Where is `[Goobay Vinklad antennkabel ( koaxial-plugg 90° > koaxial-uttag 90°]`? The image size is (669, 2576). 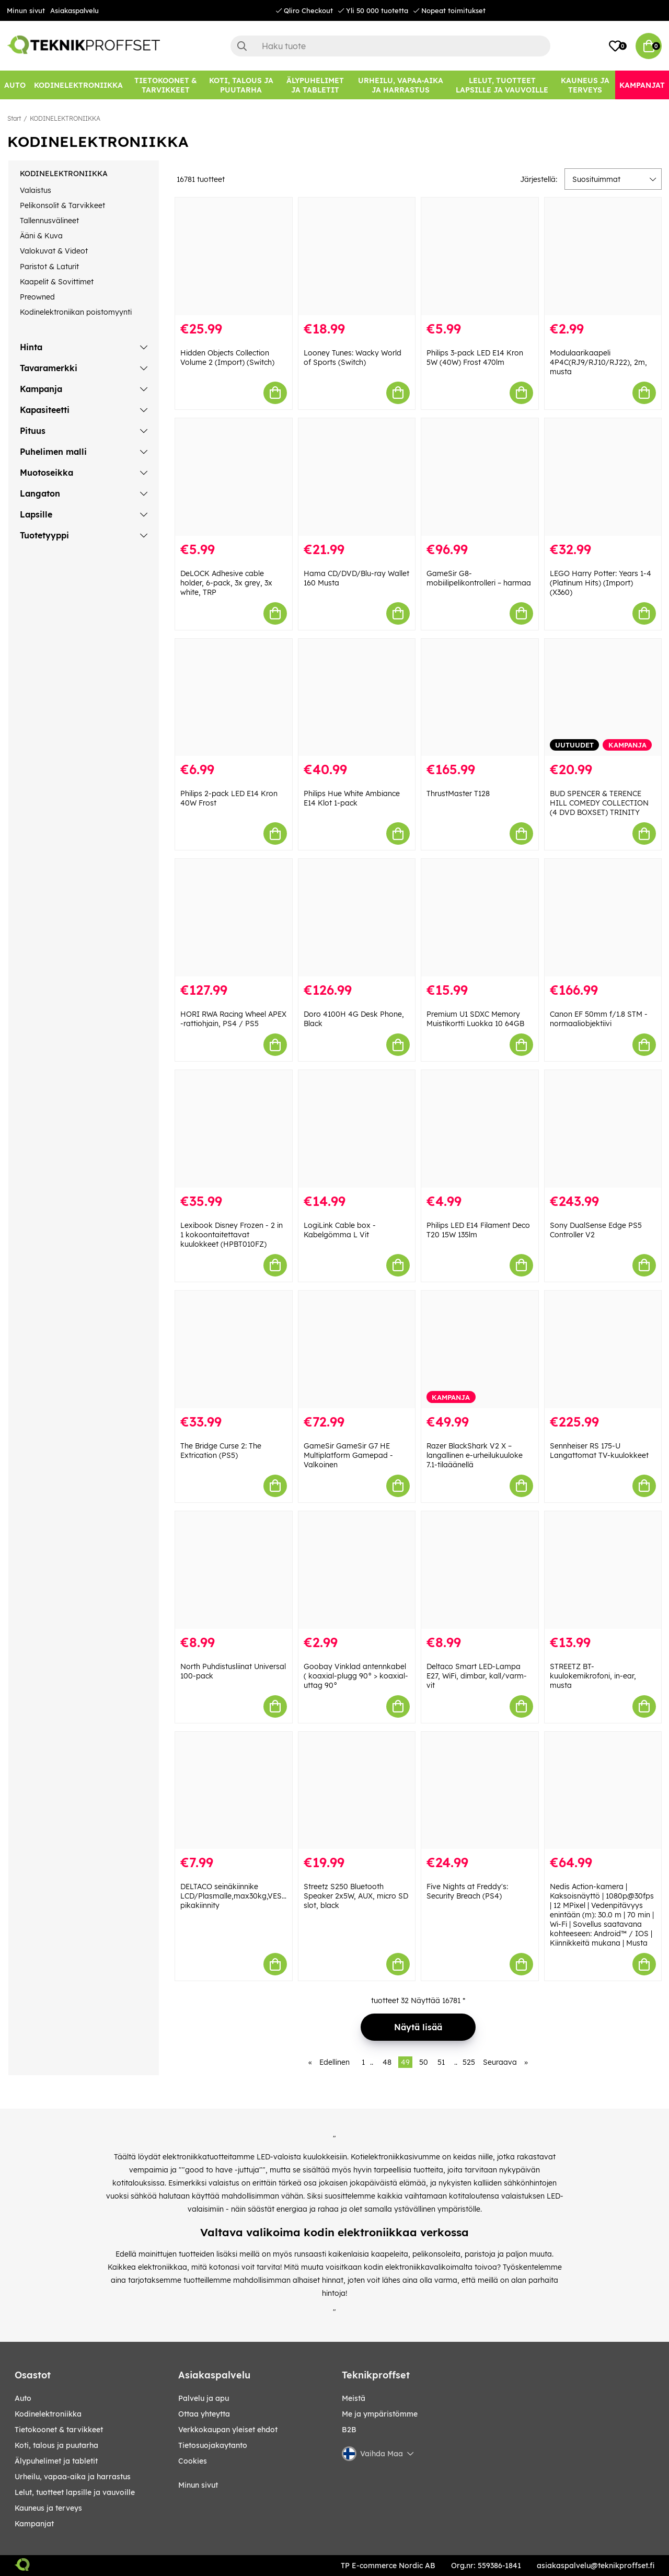
[Goobay Vinklad antennkabel ( koaxial-plugg 90° > koaxial-uttag 90°] is located at coordinates (357, 1570).